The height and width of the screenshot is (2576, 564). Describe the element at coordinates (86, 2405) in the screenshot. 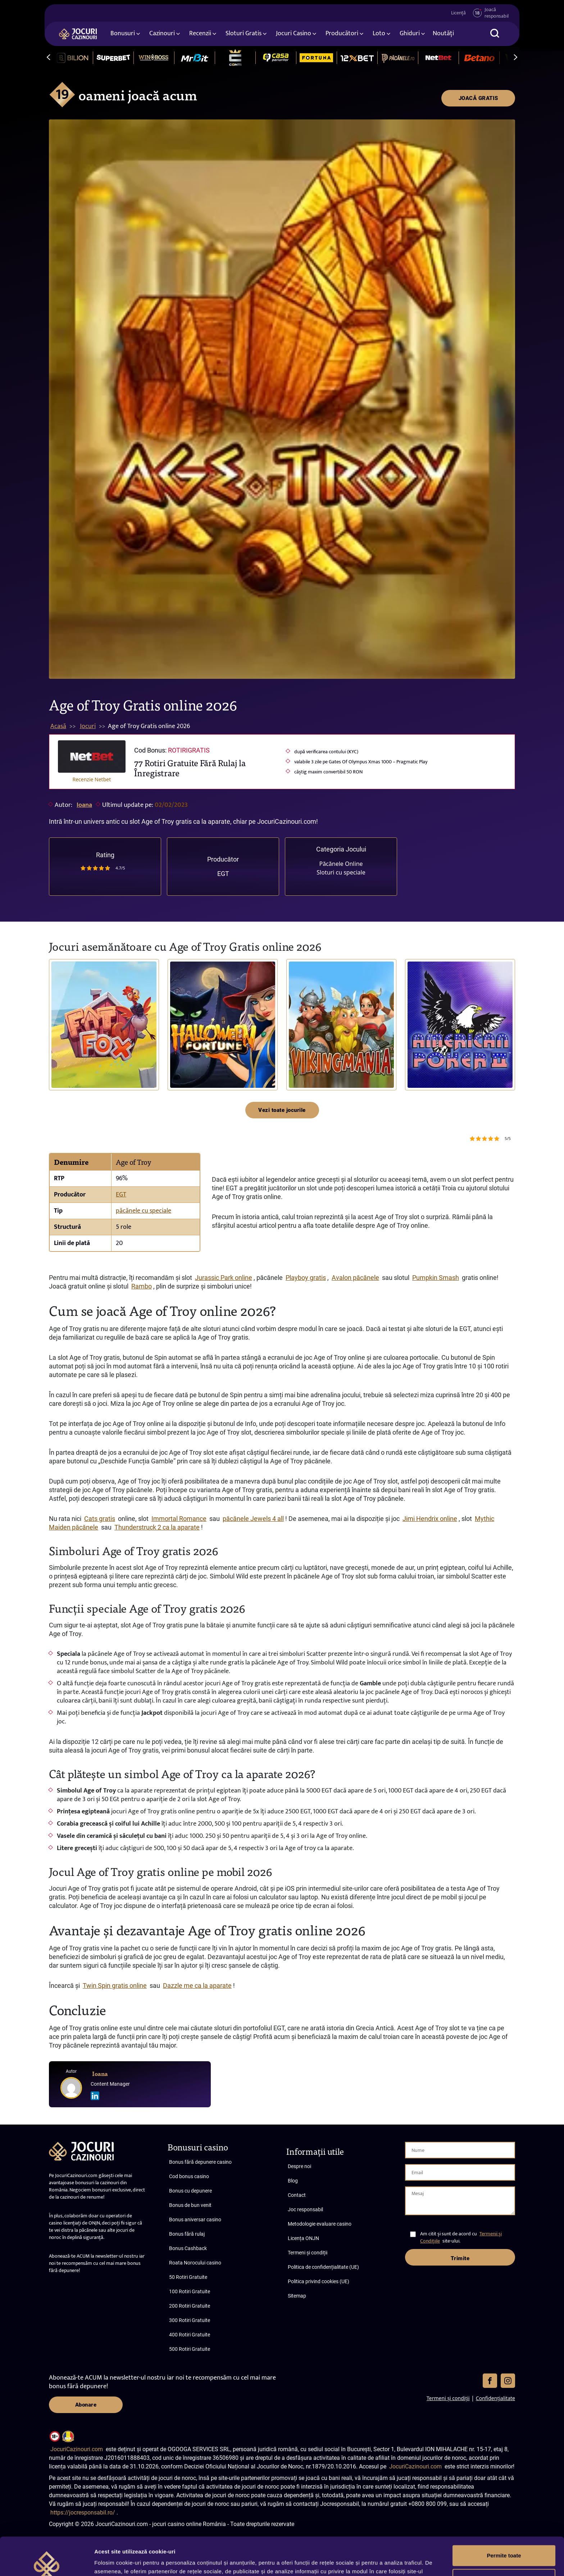

I see `Abonare` at that location.